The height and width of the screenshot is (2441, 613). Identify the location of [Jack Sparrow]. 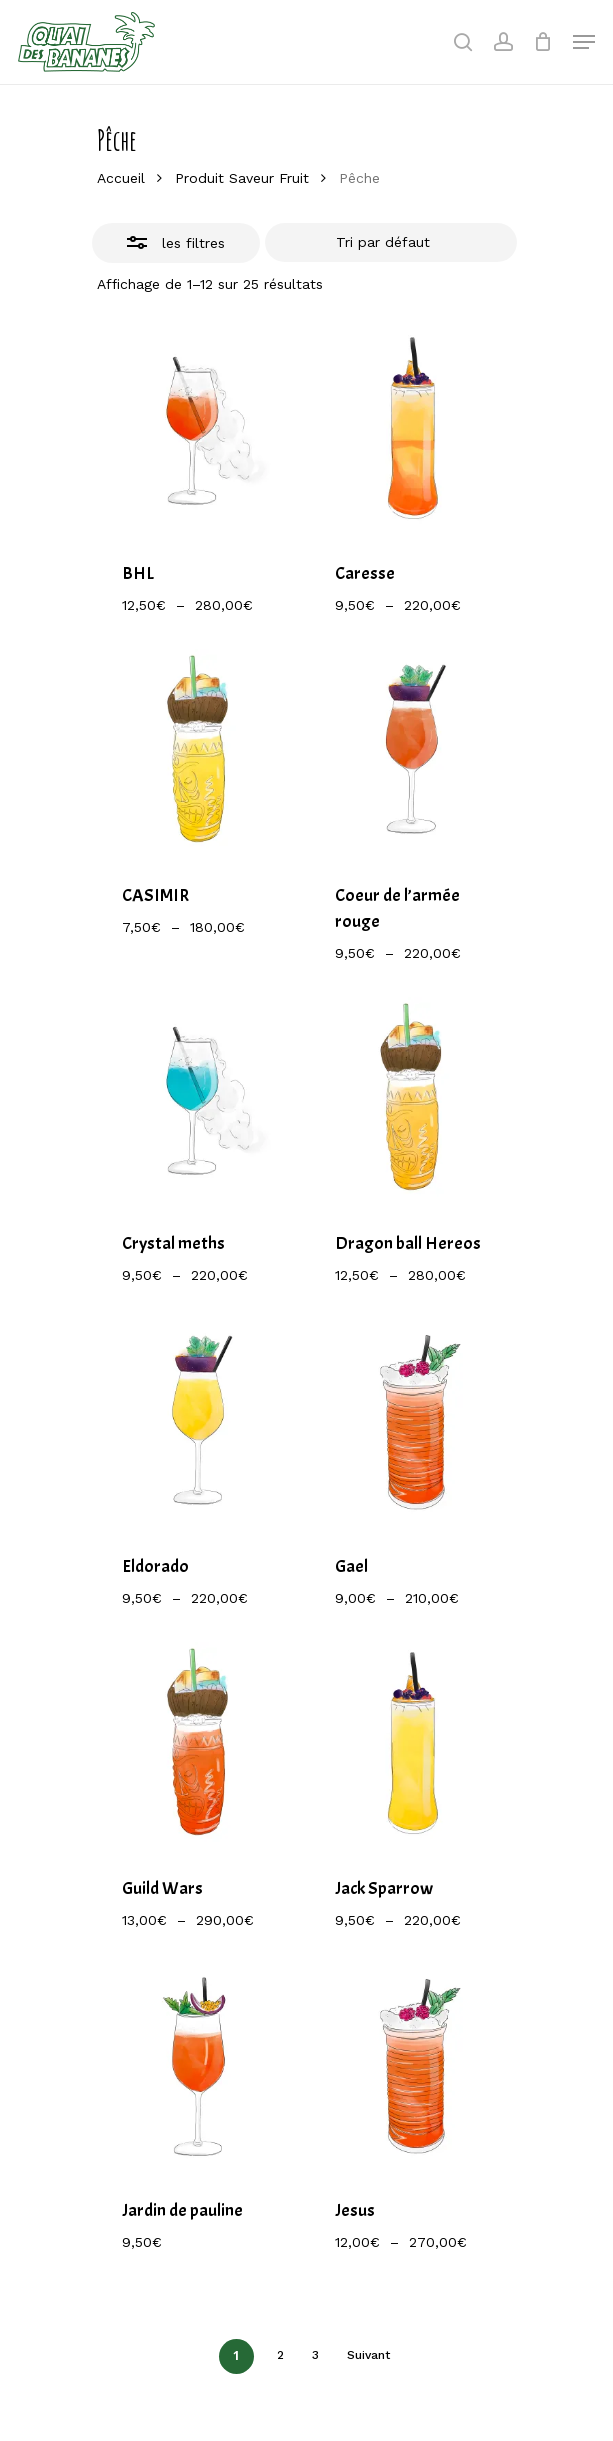
(412, 1744).